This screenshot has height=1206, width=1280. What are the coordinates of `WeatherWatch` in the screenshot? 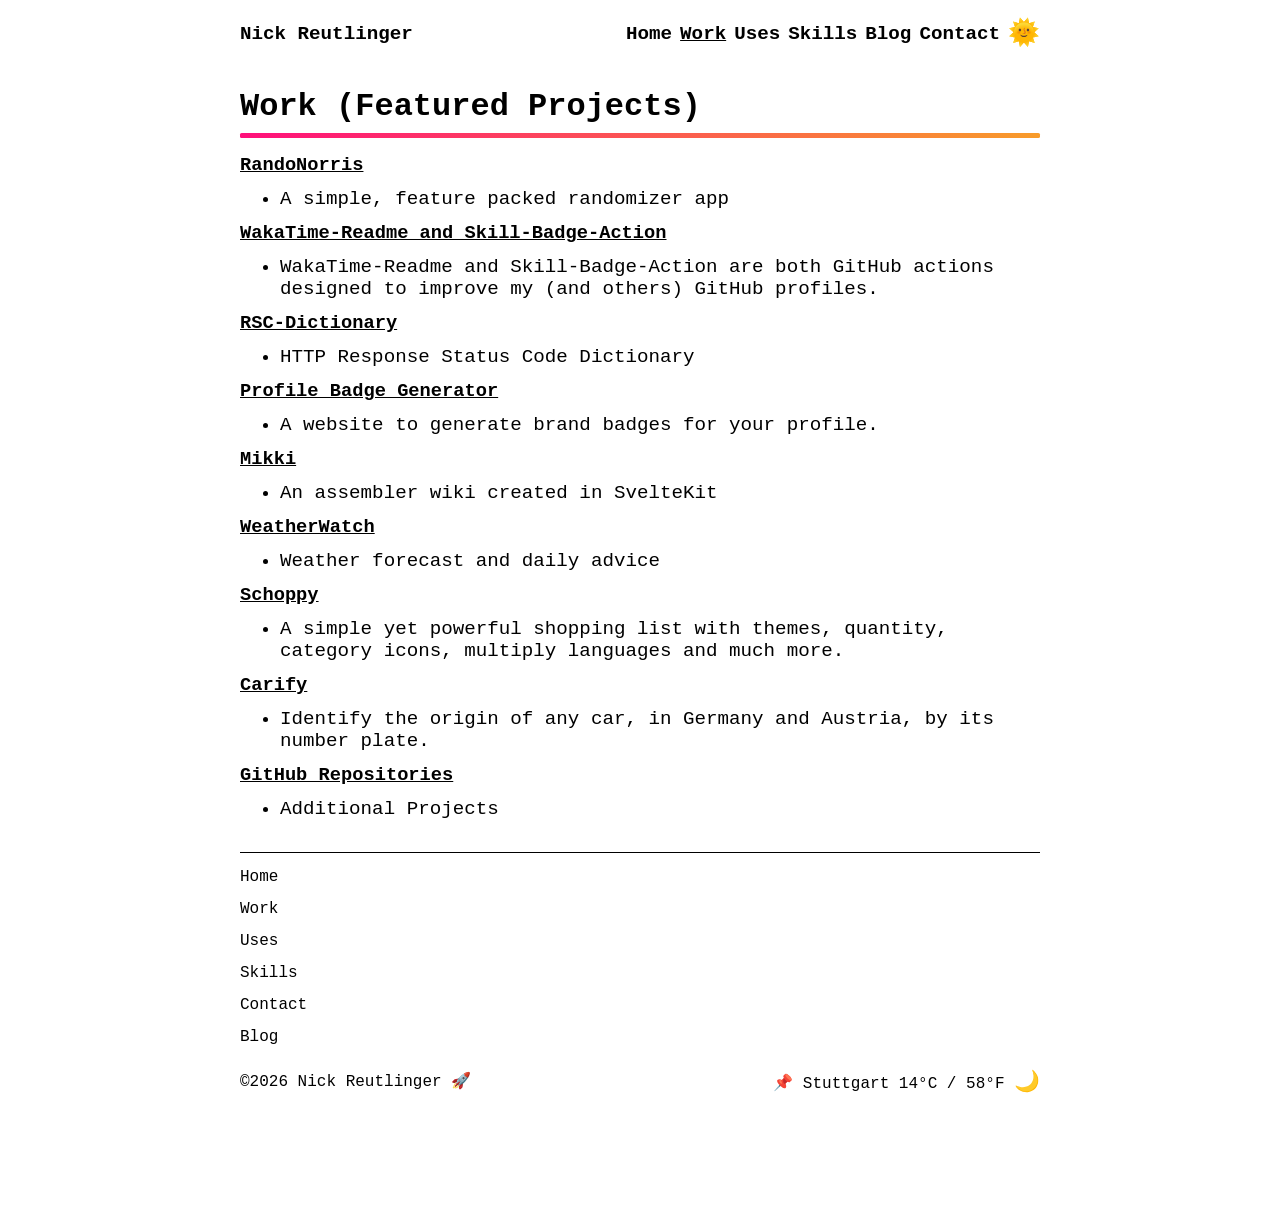 It's located at (307, 582).